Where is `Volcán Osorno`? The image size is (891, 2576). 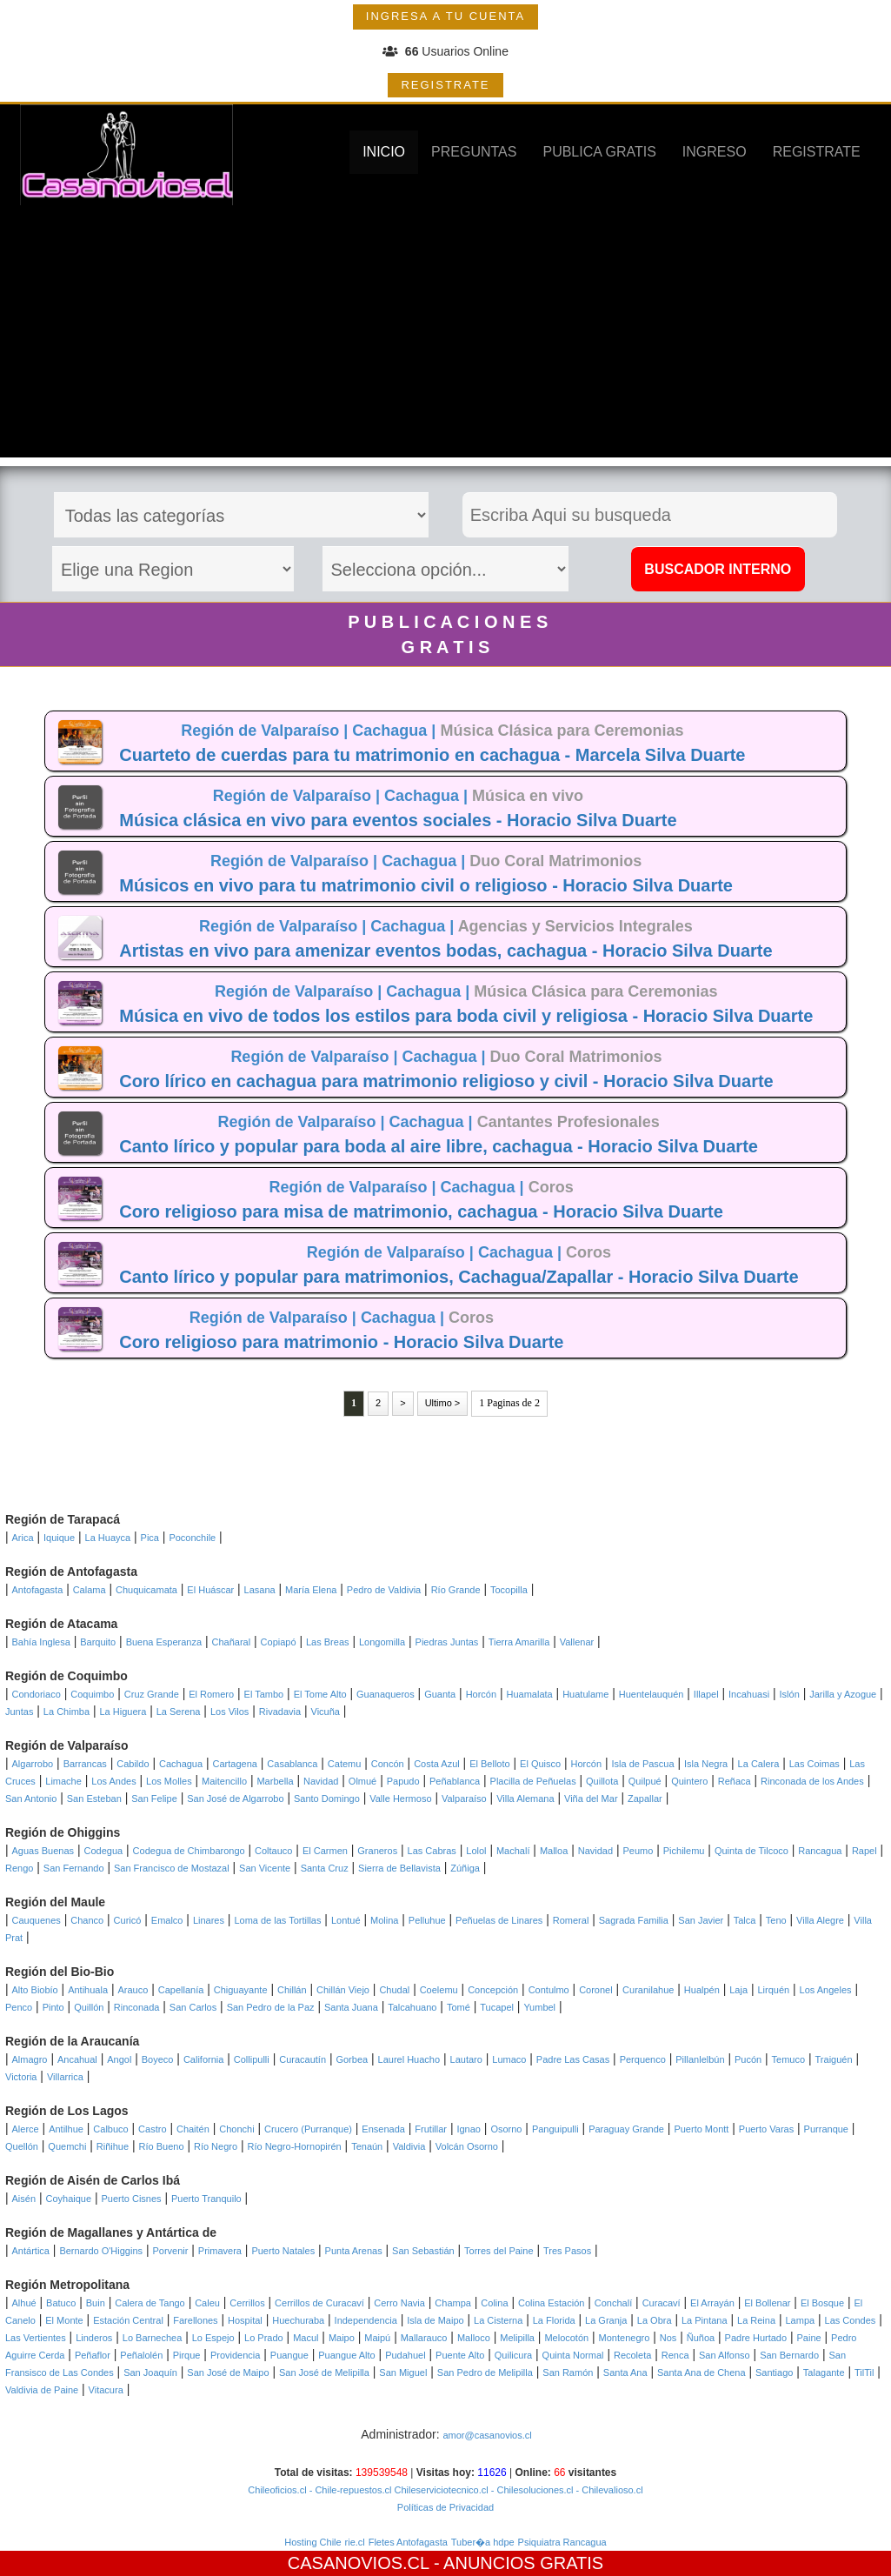 Volcán Osorno is located at coordinates (467, 2146).